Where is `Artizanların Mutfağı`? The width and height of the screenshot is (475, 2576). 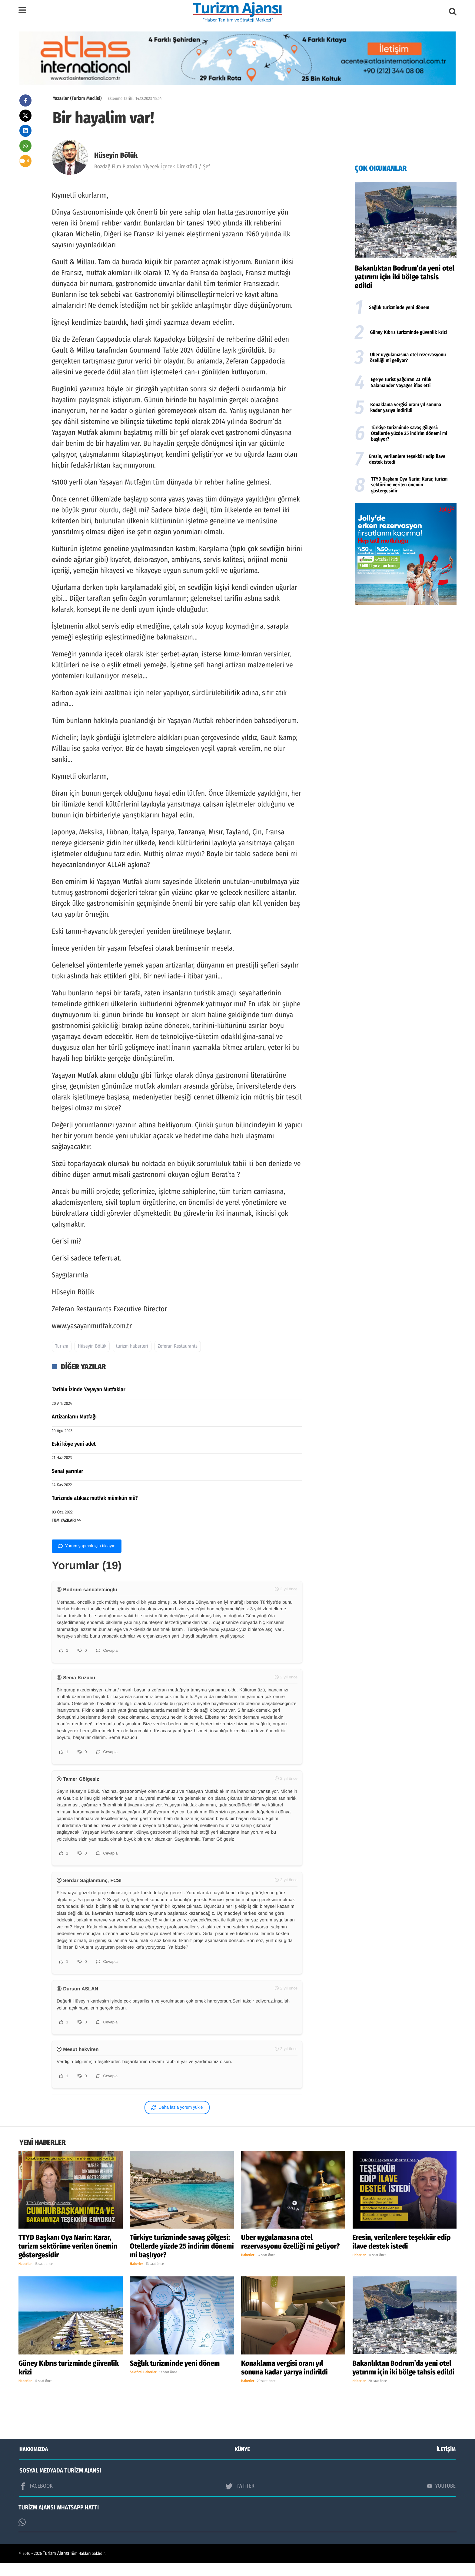
Artizanların Mutfağı is located at coordinates (74, 1416).